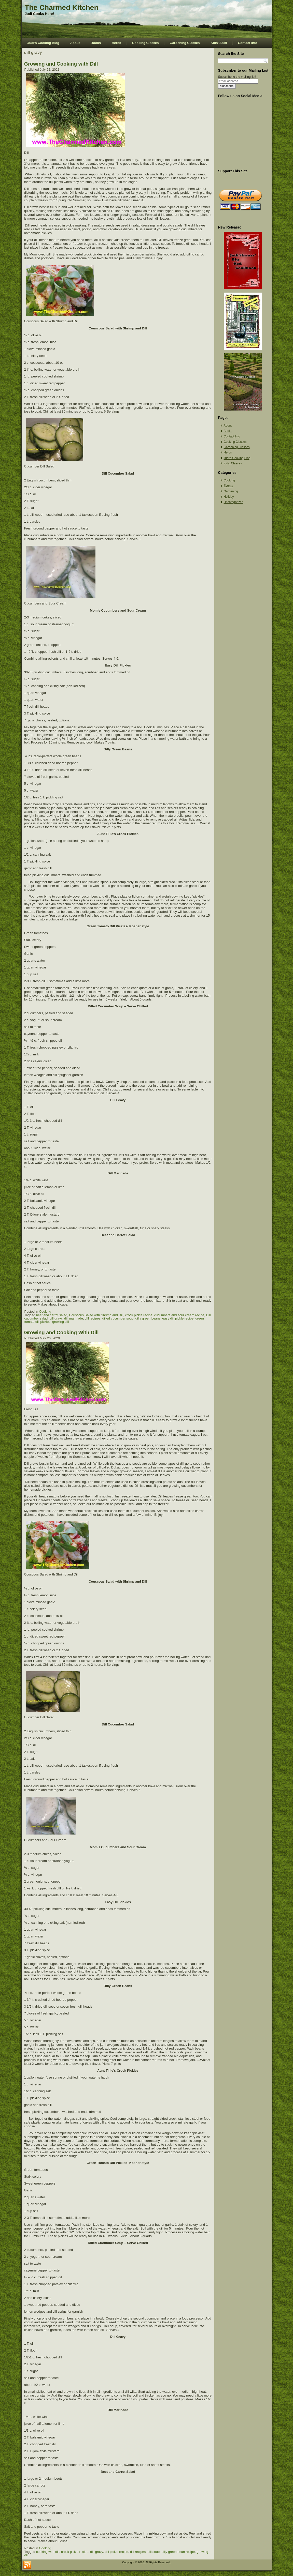  I want to click on Books, so click(96, 43).